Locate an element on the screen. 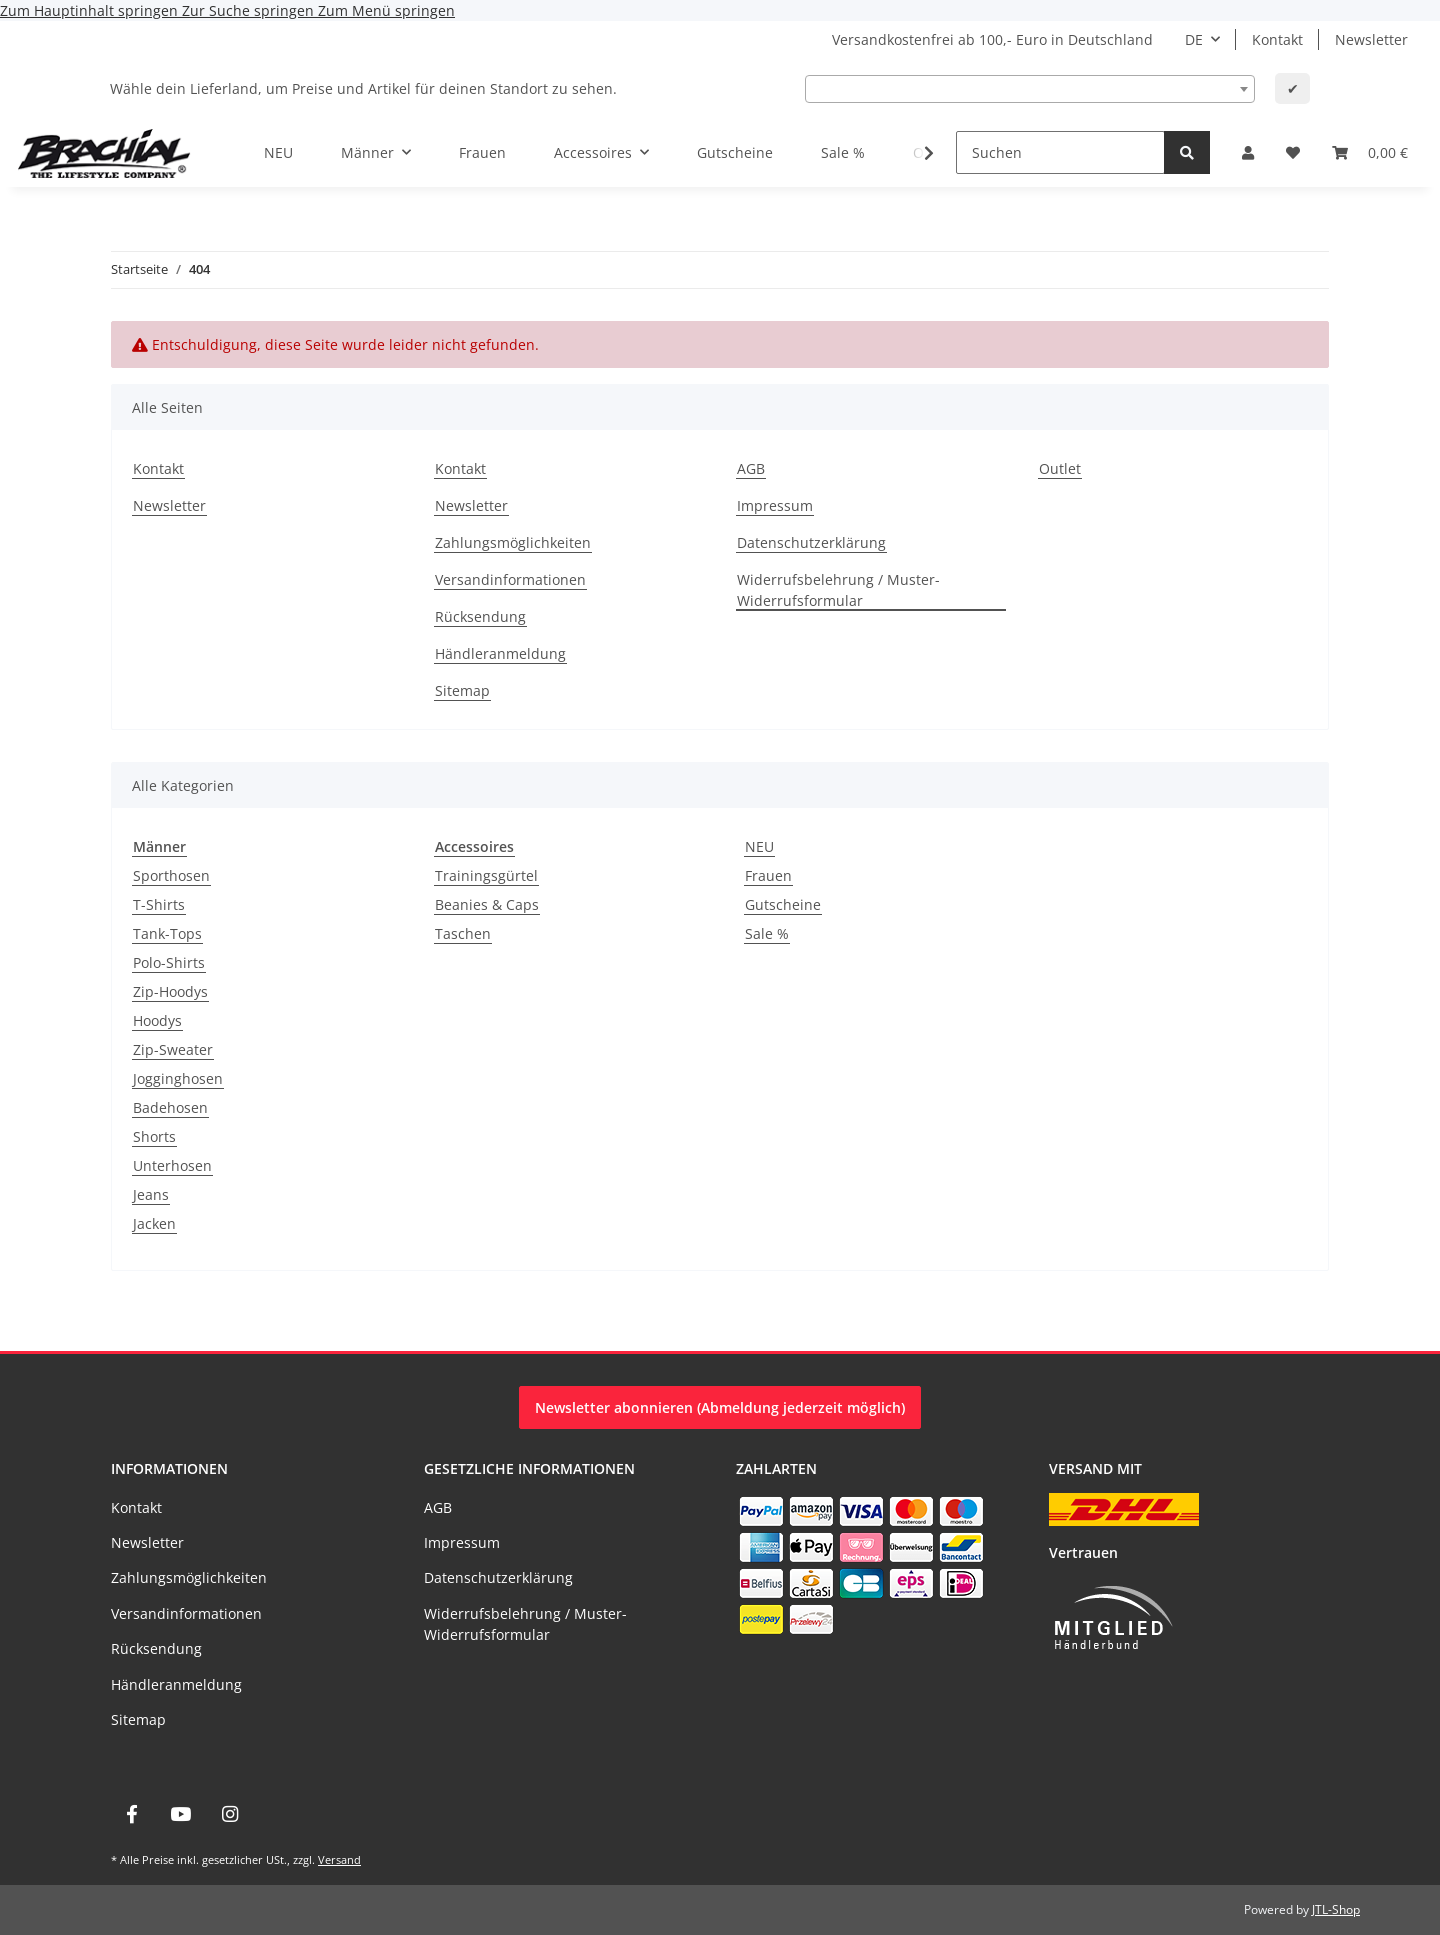  Jogginghosen is located at coordinates (178, 1078).